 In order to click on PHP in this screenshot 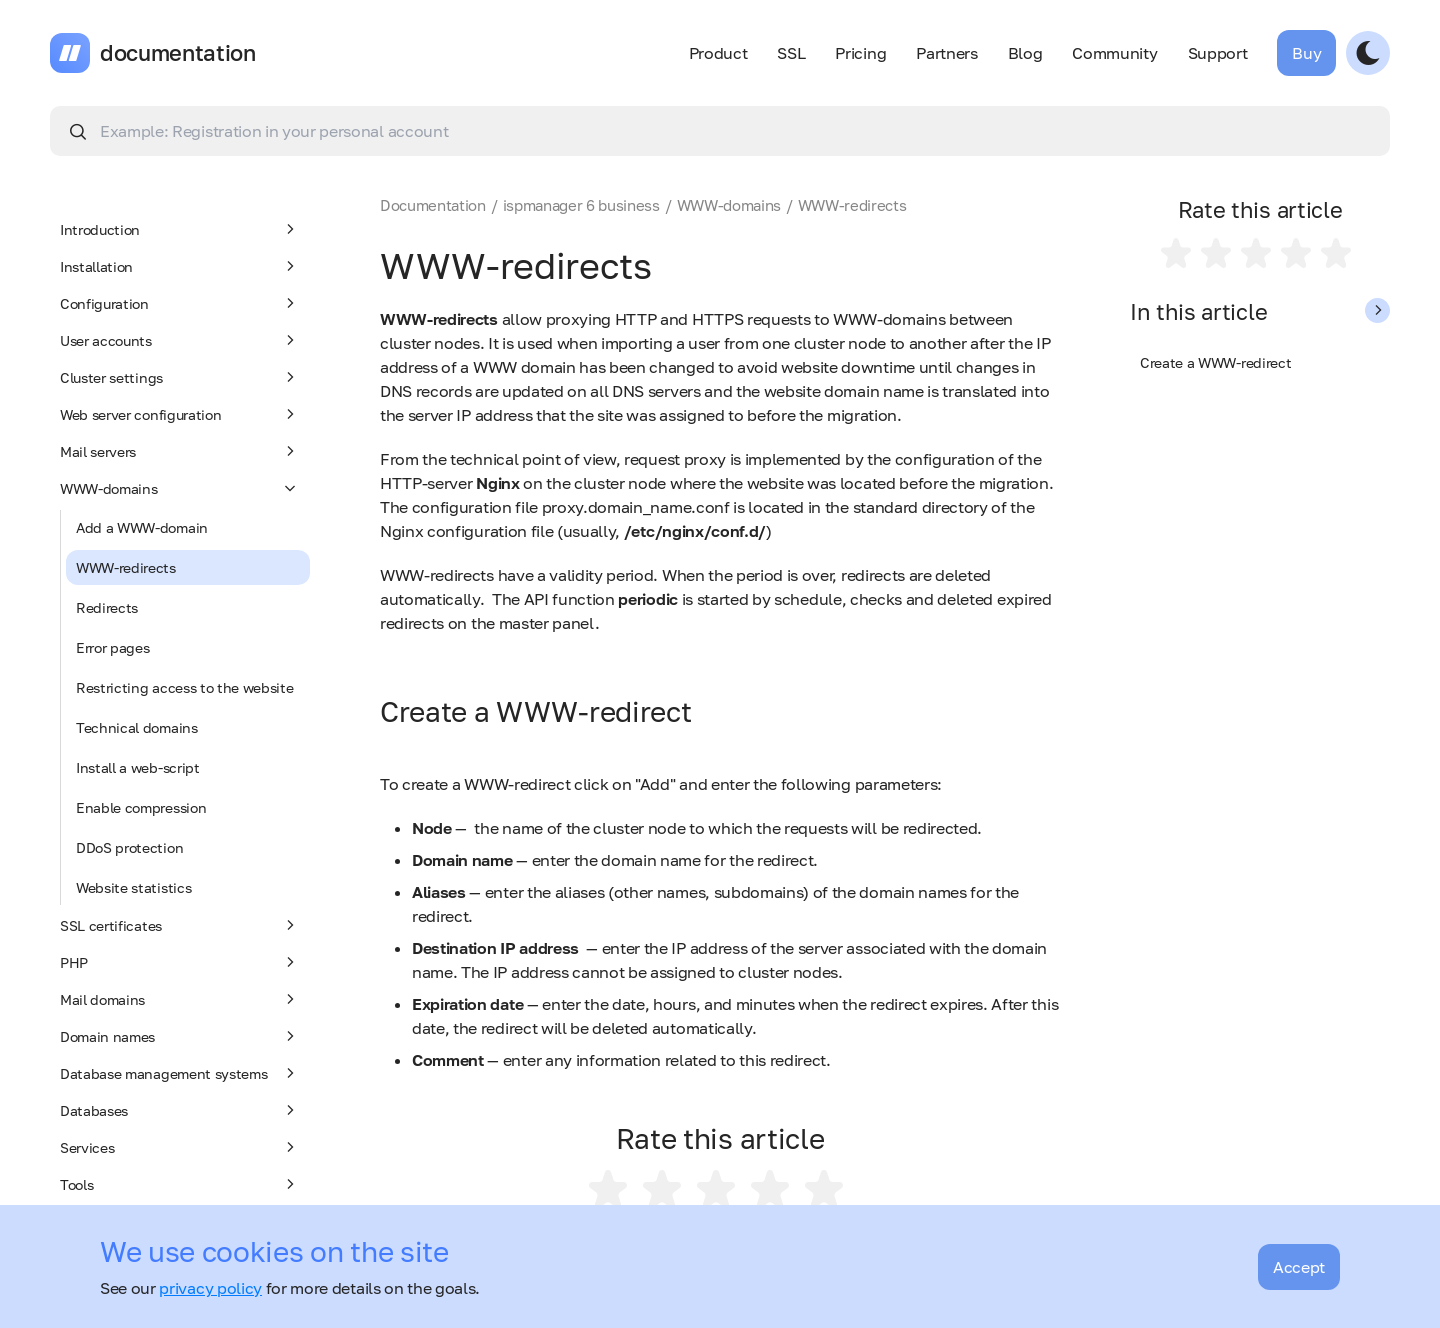, I will do `click(180, 962)`.